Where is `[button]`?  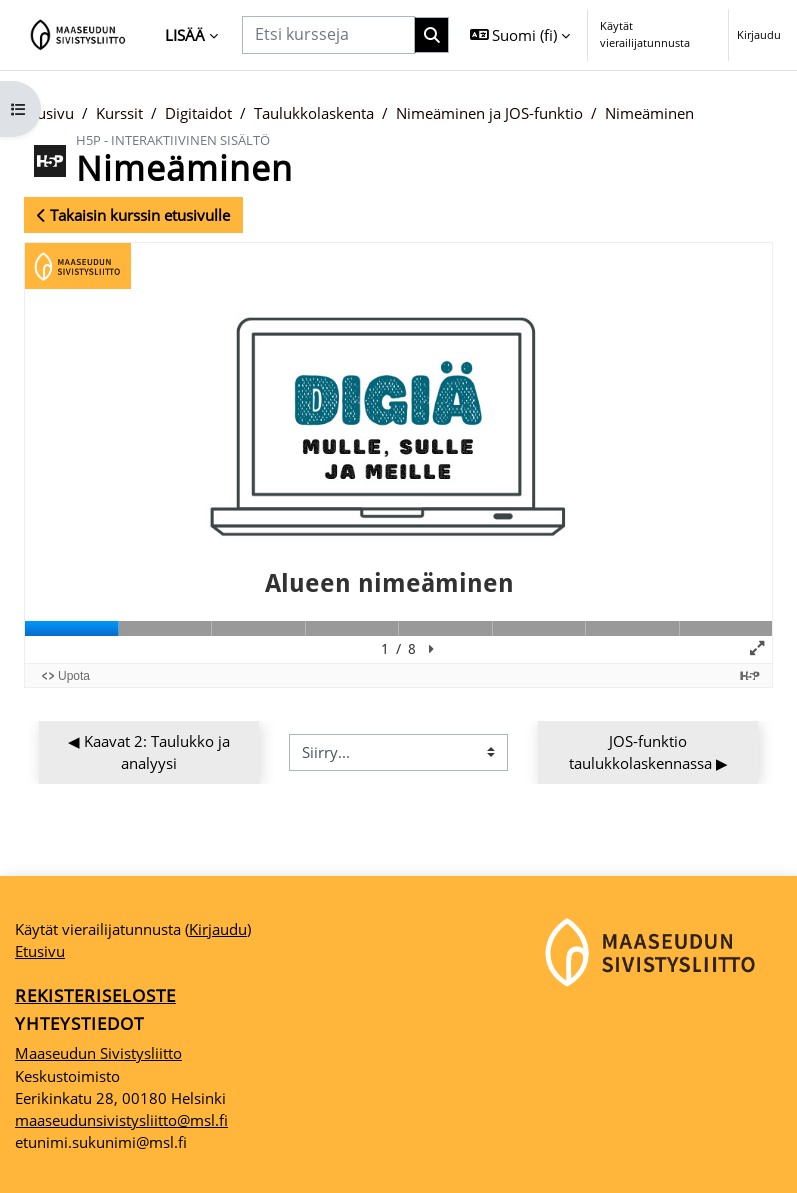 [button] is located at coordinates (520, 35).